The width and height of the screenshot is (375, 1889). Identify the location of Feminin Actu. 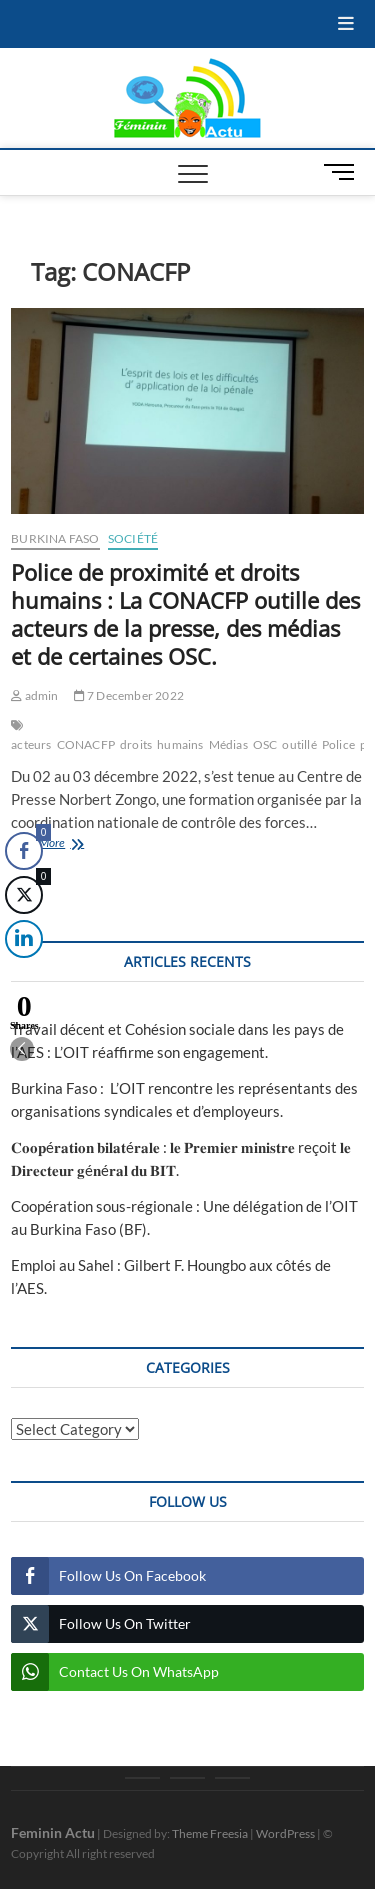
(53, 1832).